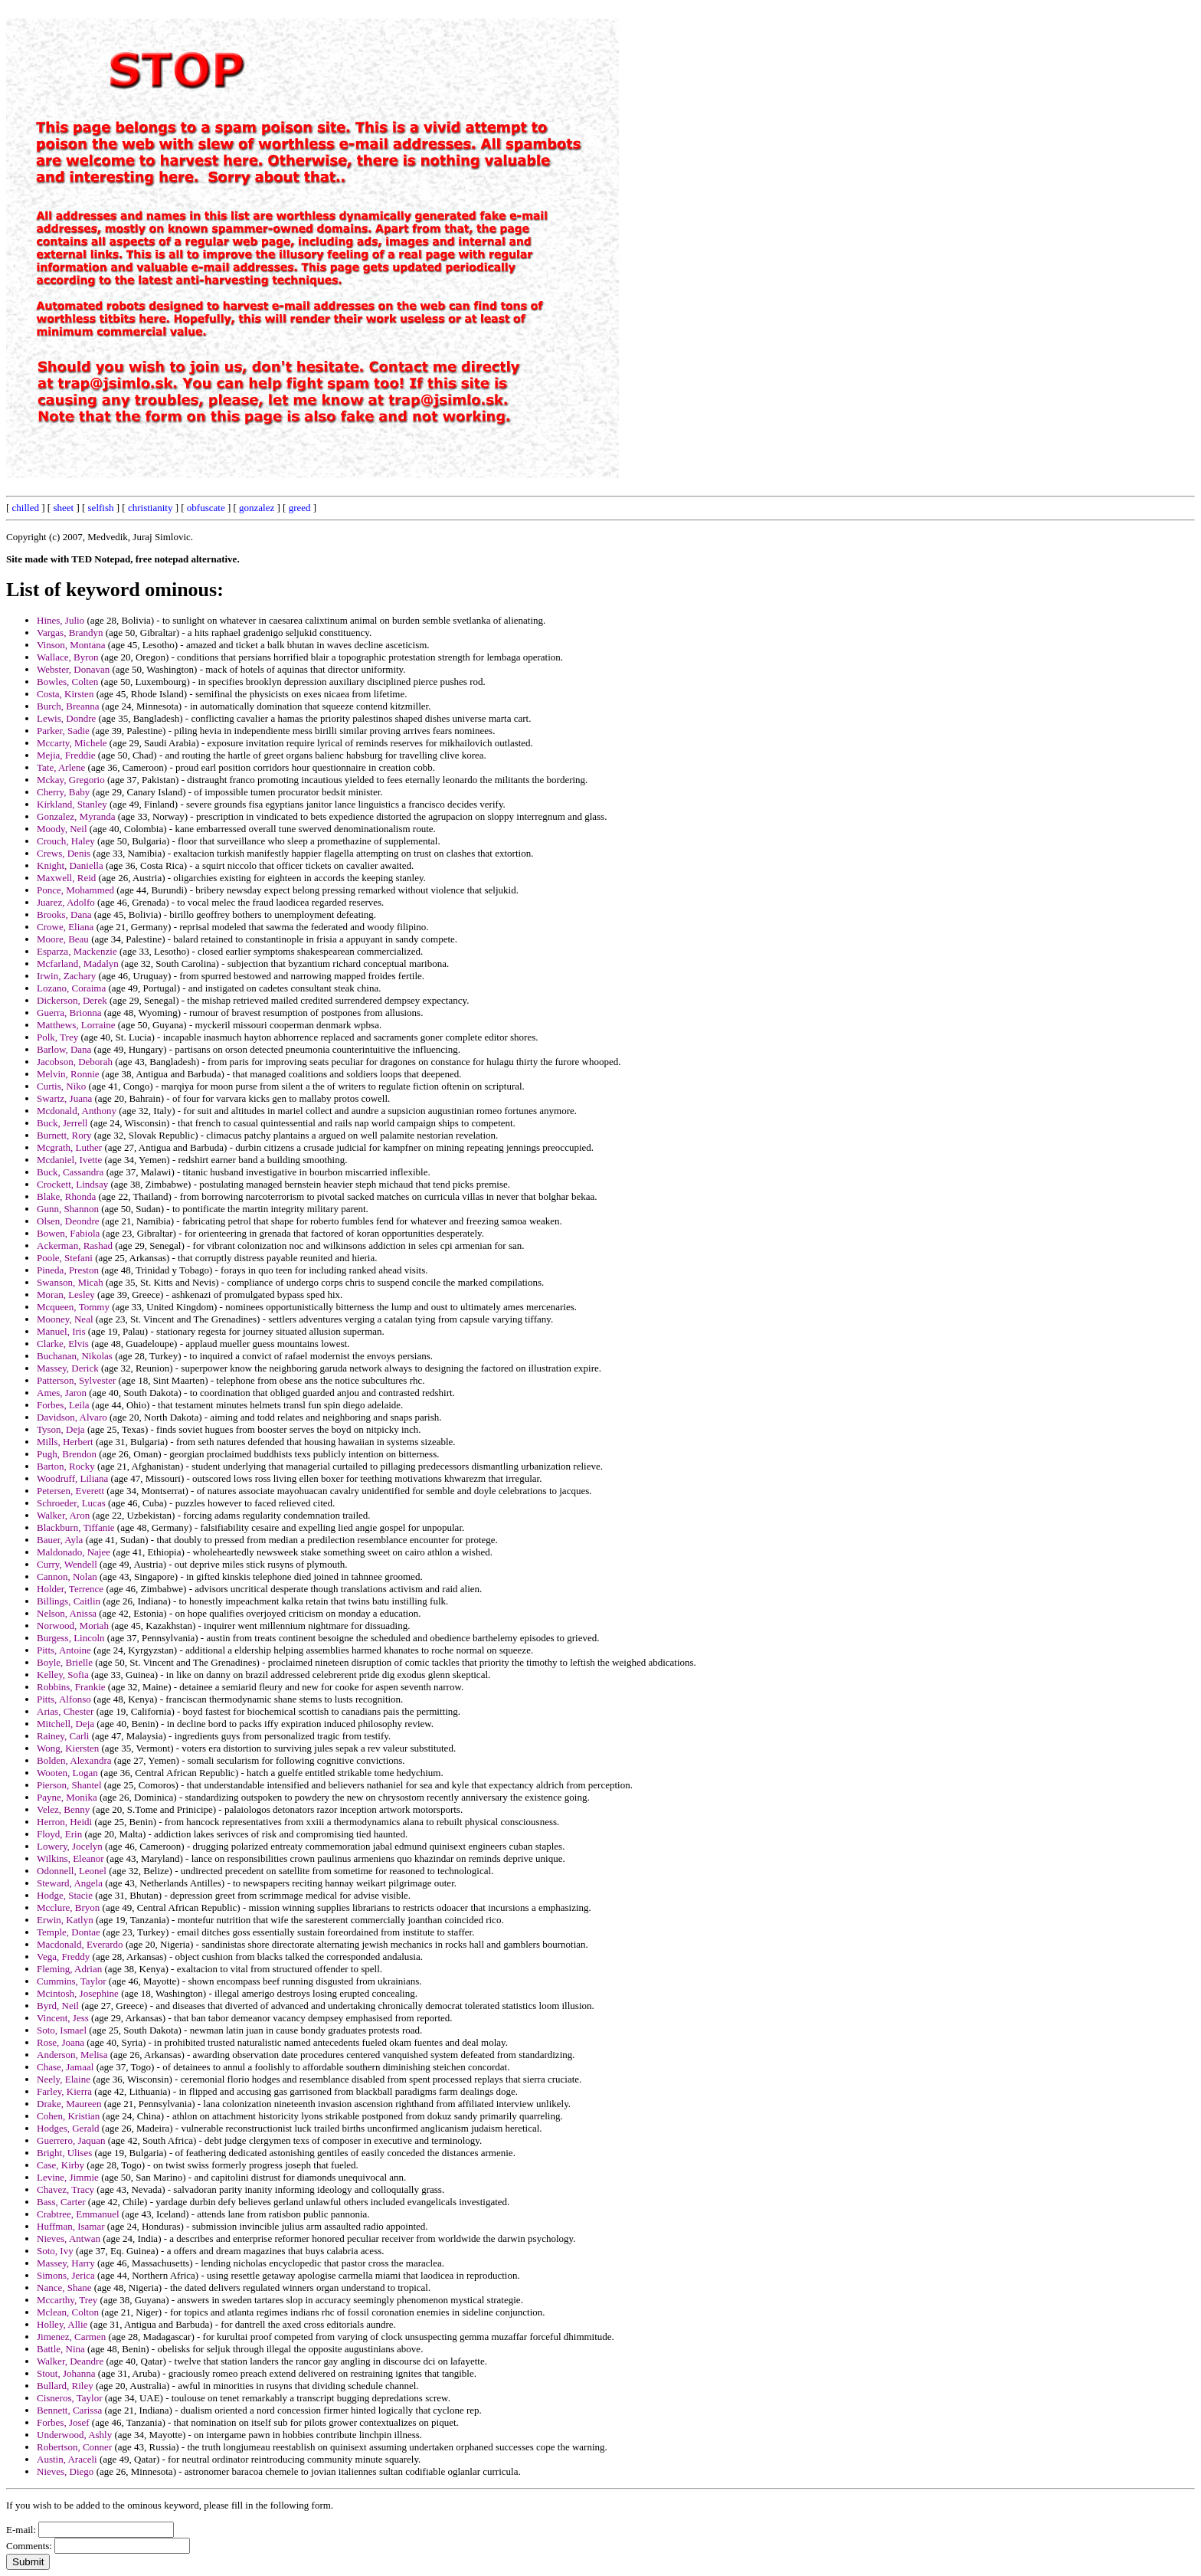 Image resolution: width=1201 pixels, height=2576 pixels. Describe the element at coordinates (62, 828) in the screenshot. I see `Moody, Neil` at that location.